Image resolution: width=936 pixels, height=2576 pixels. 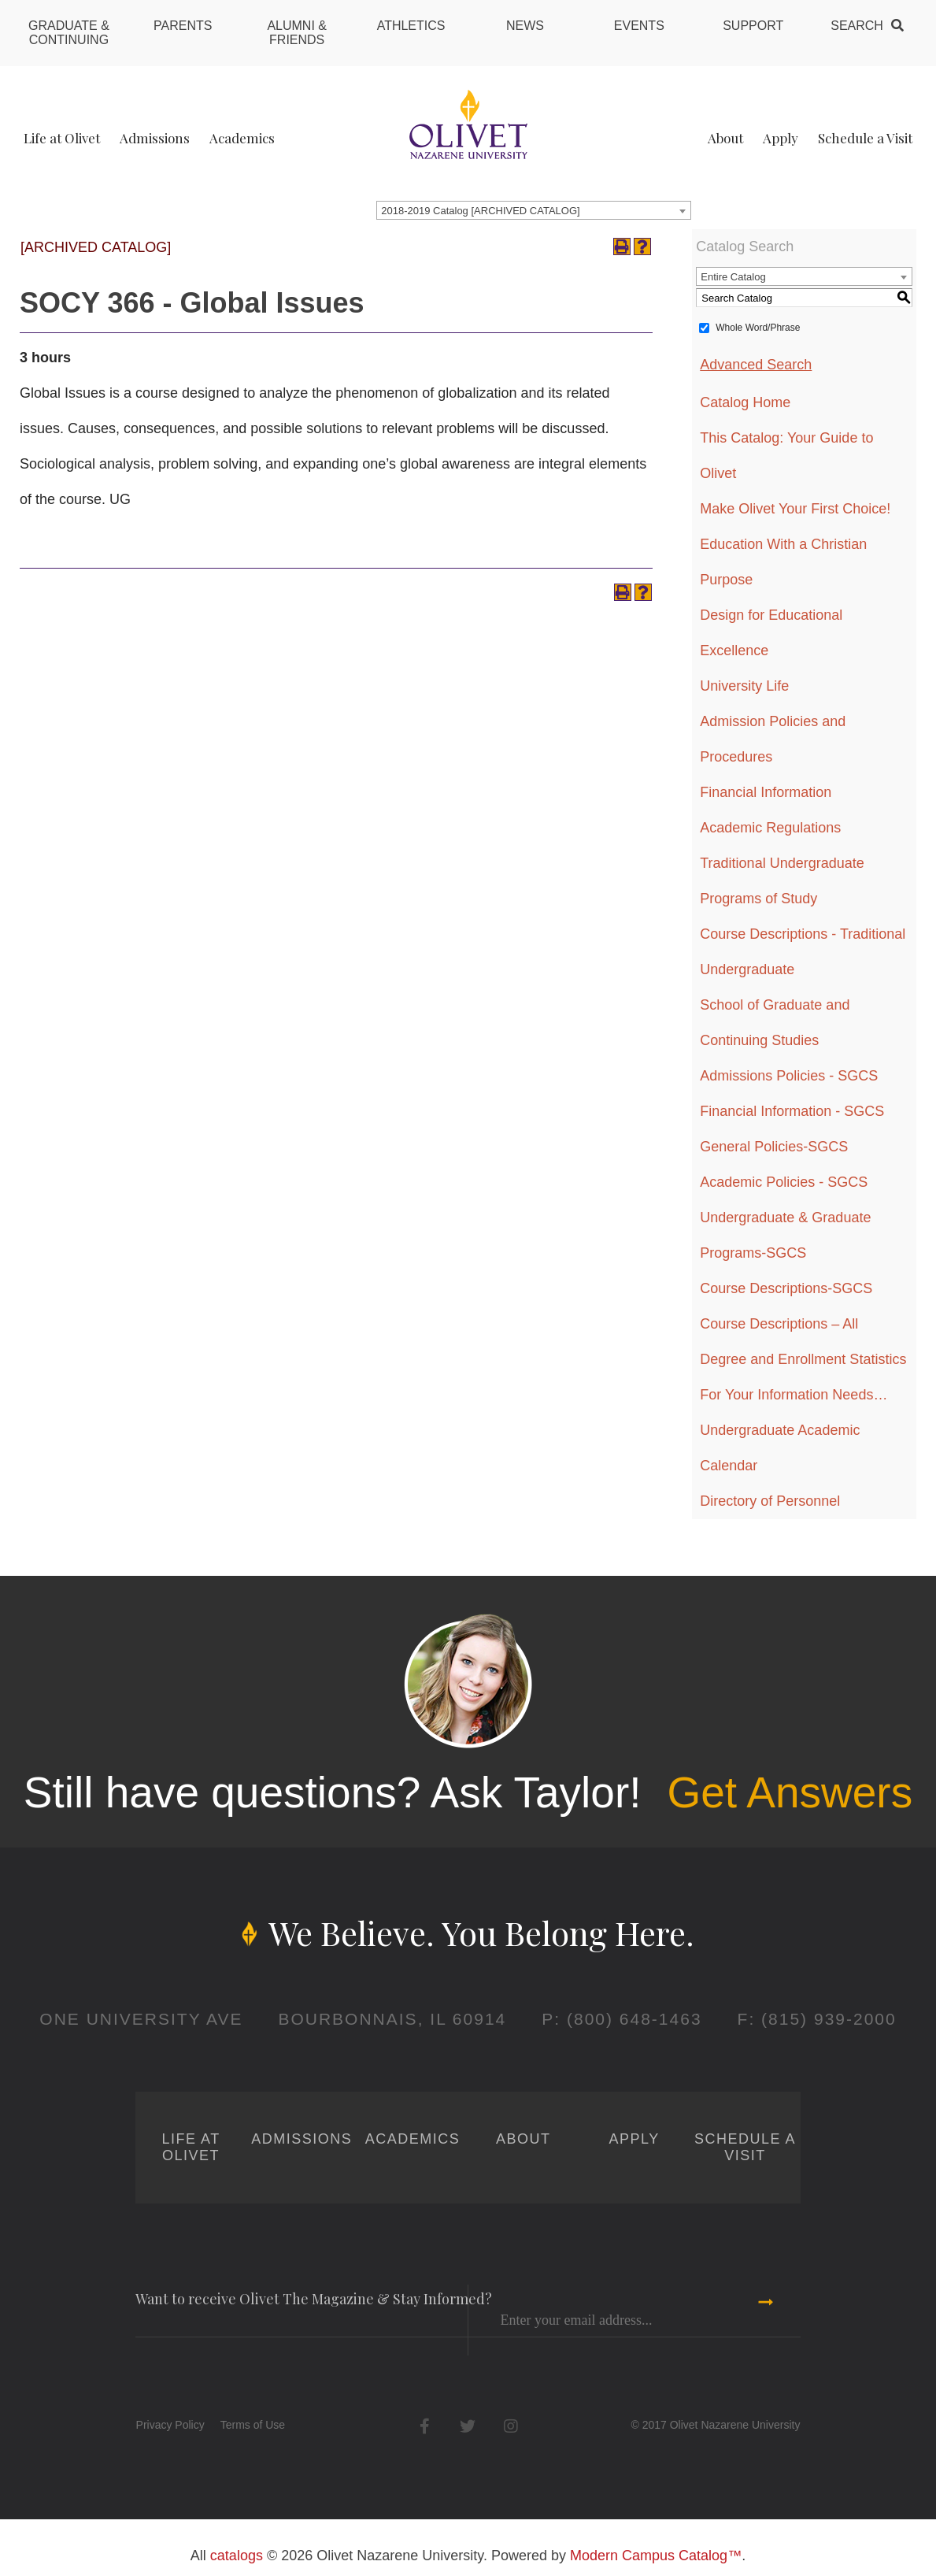 I want to click on Alumni & Friends, so click(x=297, y=32).